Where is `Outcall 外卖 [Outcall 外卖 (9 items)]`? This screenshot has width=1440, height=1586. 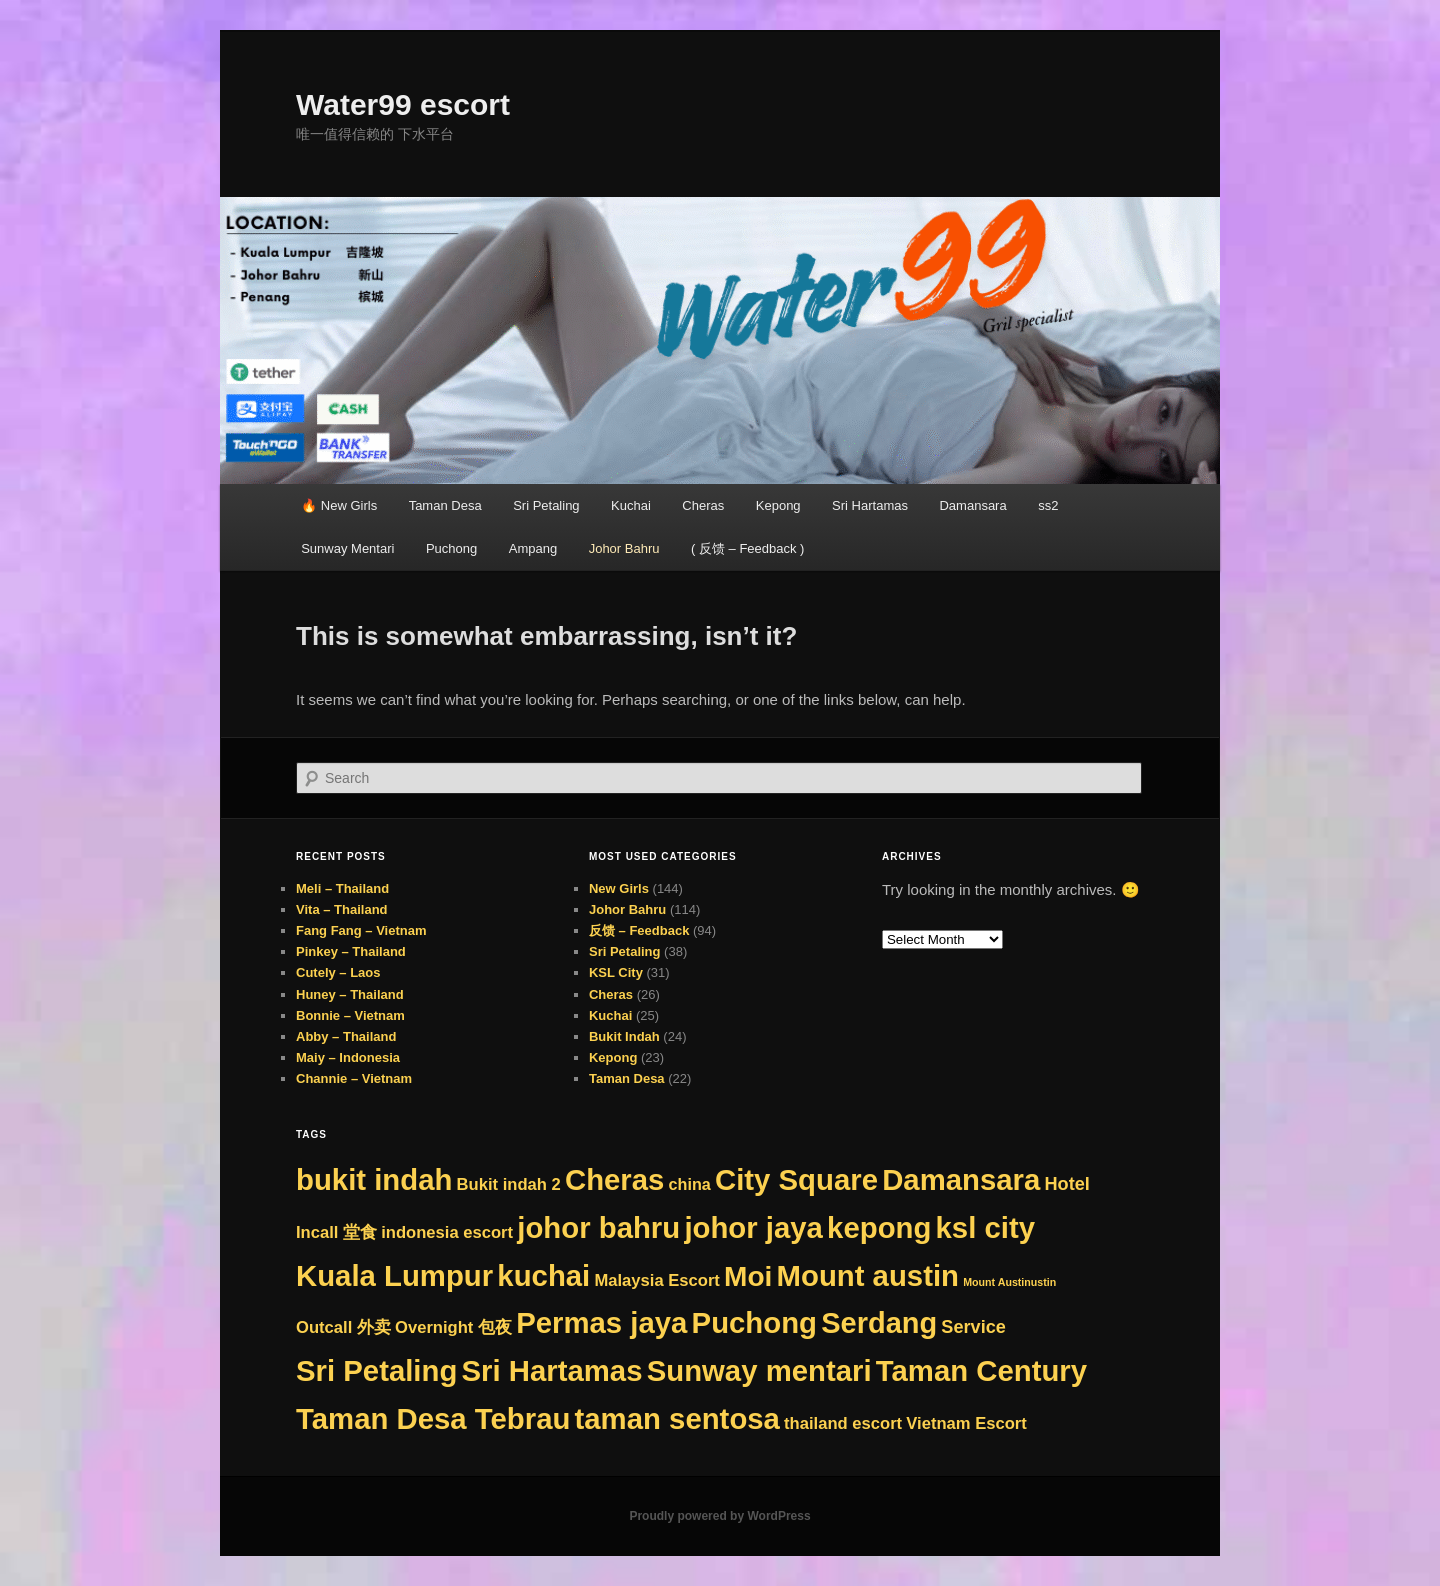
Outcall 外卖 [Outcall 外卖 (9 items)] is located at coordinates (343, 1327).